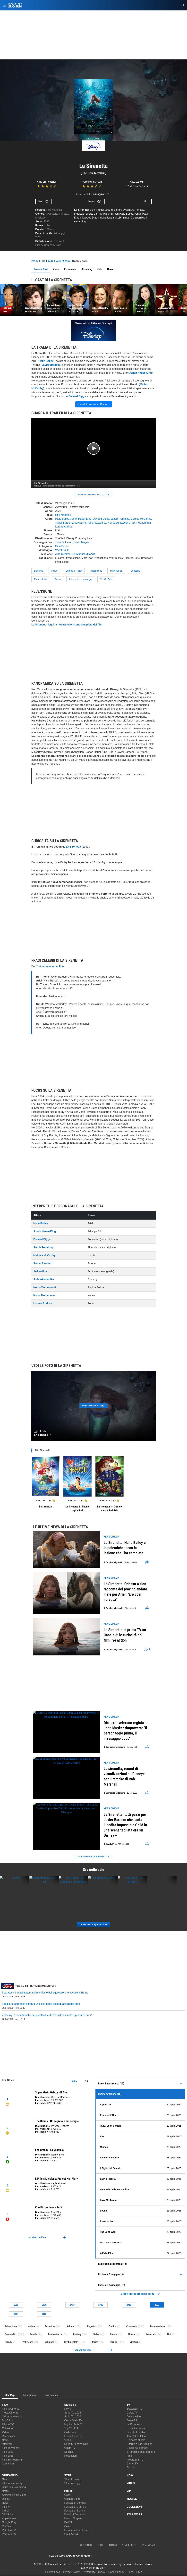  Describe the element at coordinates (9, 2522) in the screenshot. I see `Google Play` at that location.